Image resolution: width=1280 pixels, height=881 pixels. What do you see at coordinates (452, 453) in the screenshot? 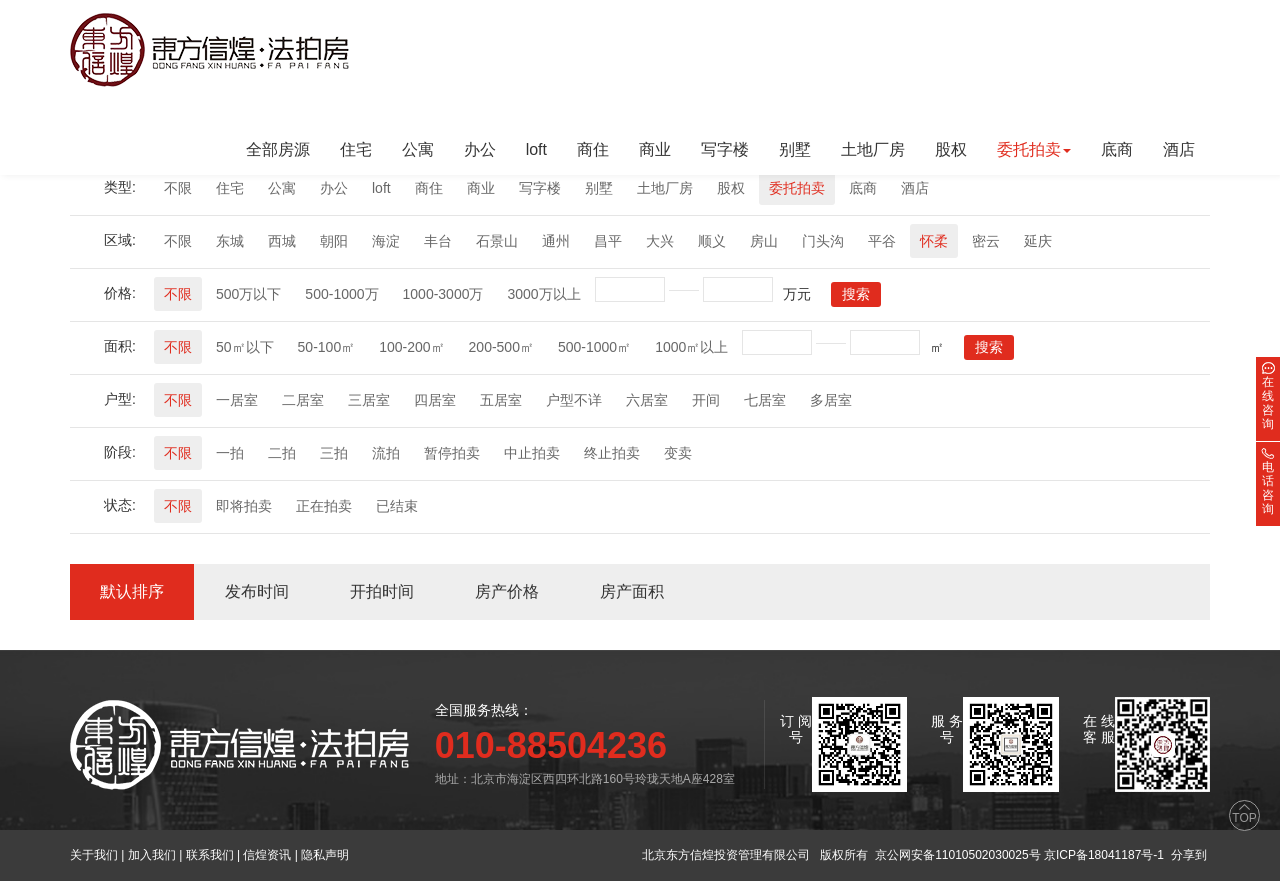
I see `暂停拍卖` at bounding box center [452, 453].